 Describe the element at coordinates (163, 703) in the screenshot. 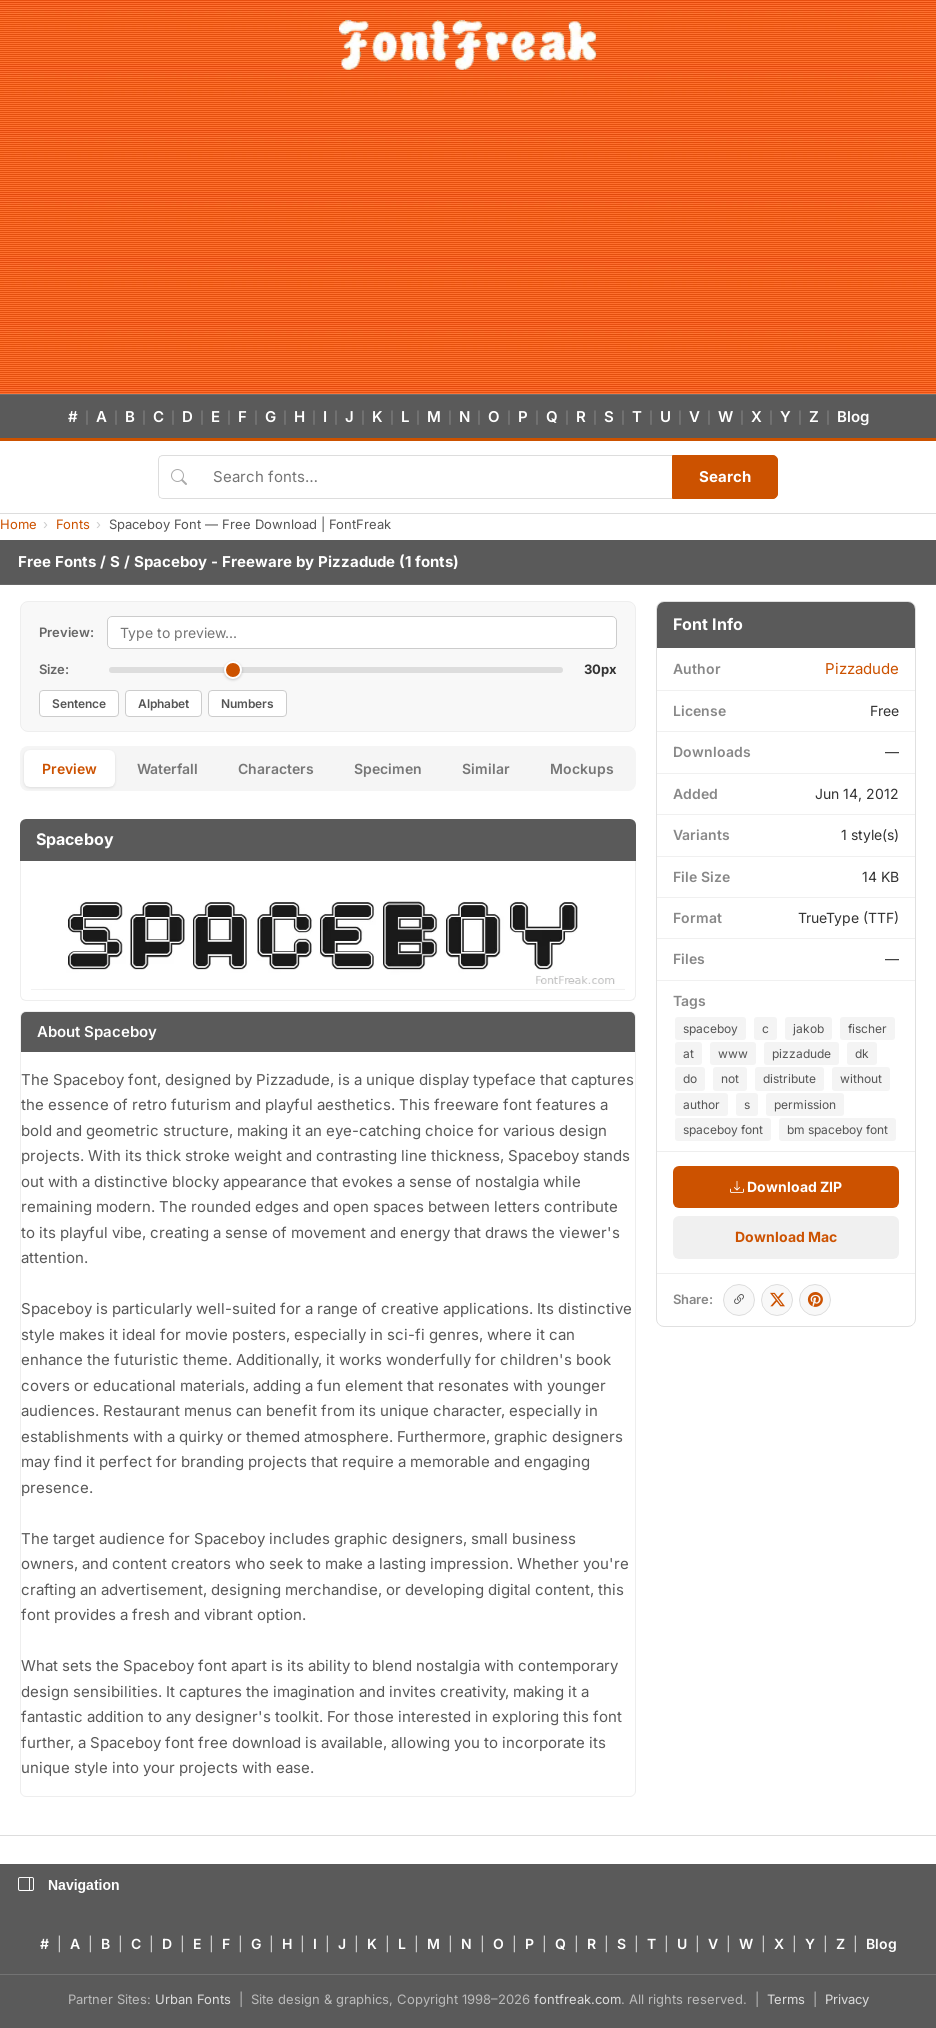

I see `Alphabet` at that location.